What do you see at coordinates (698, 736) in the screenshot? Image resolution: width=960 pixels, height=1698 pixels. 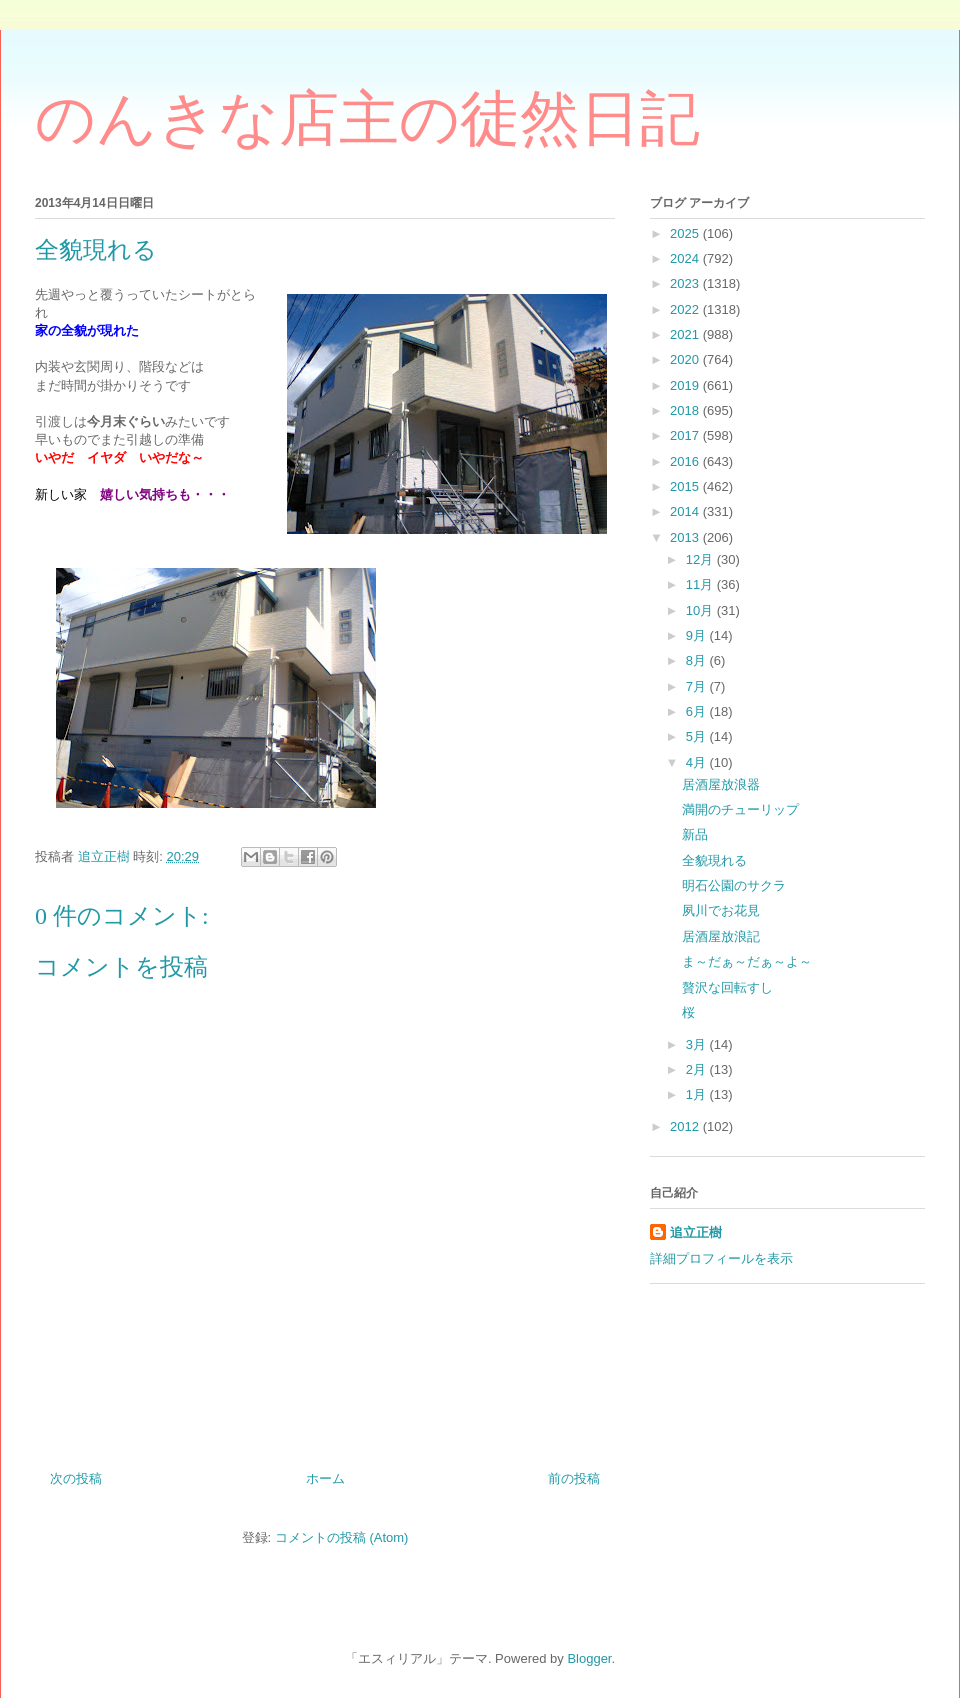 I see `5月` at bounding box center [698, 736].